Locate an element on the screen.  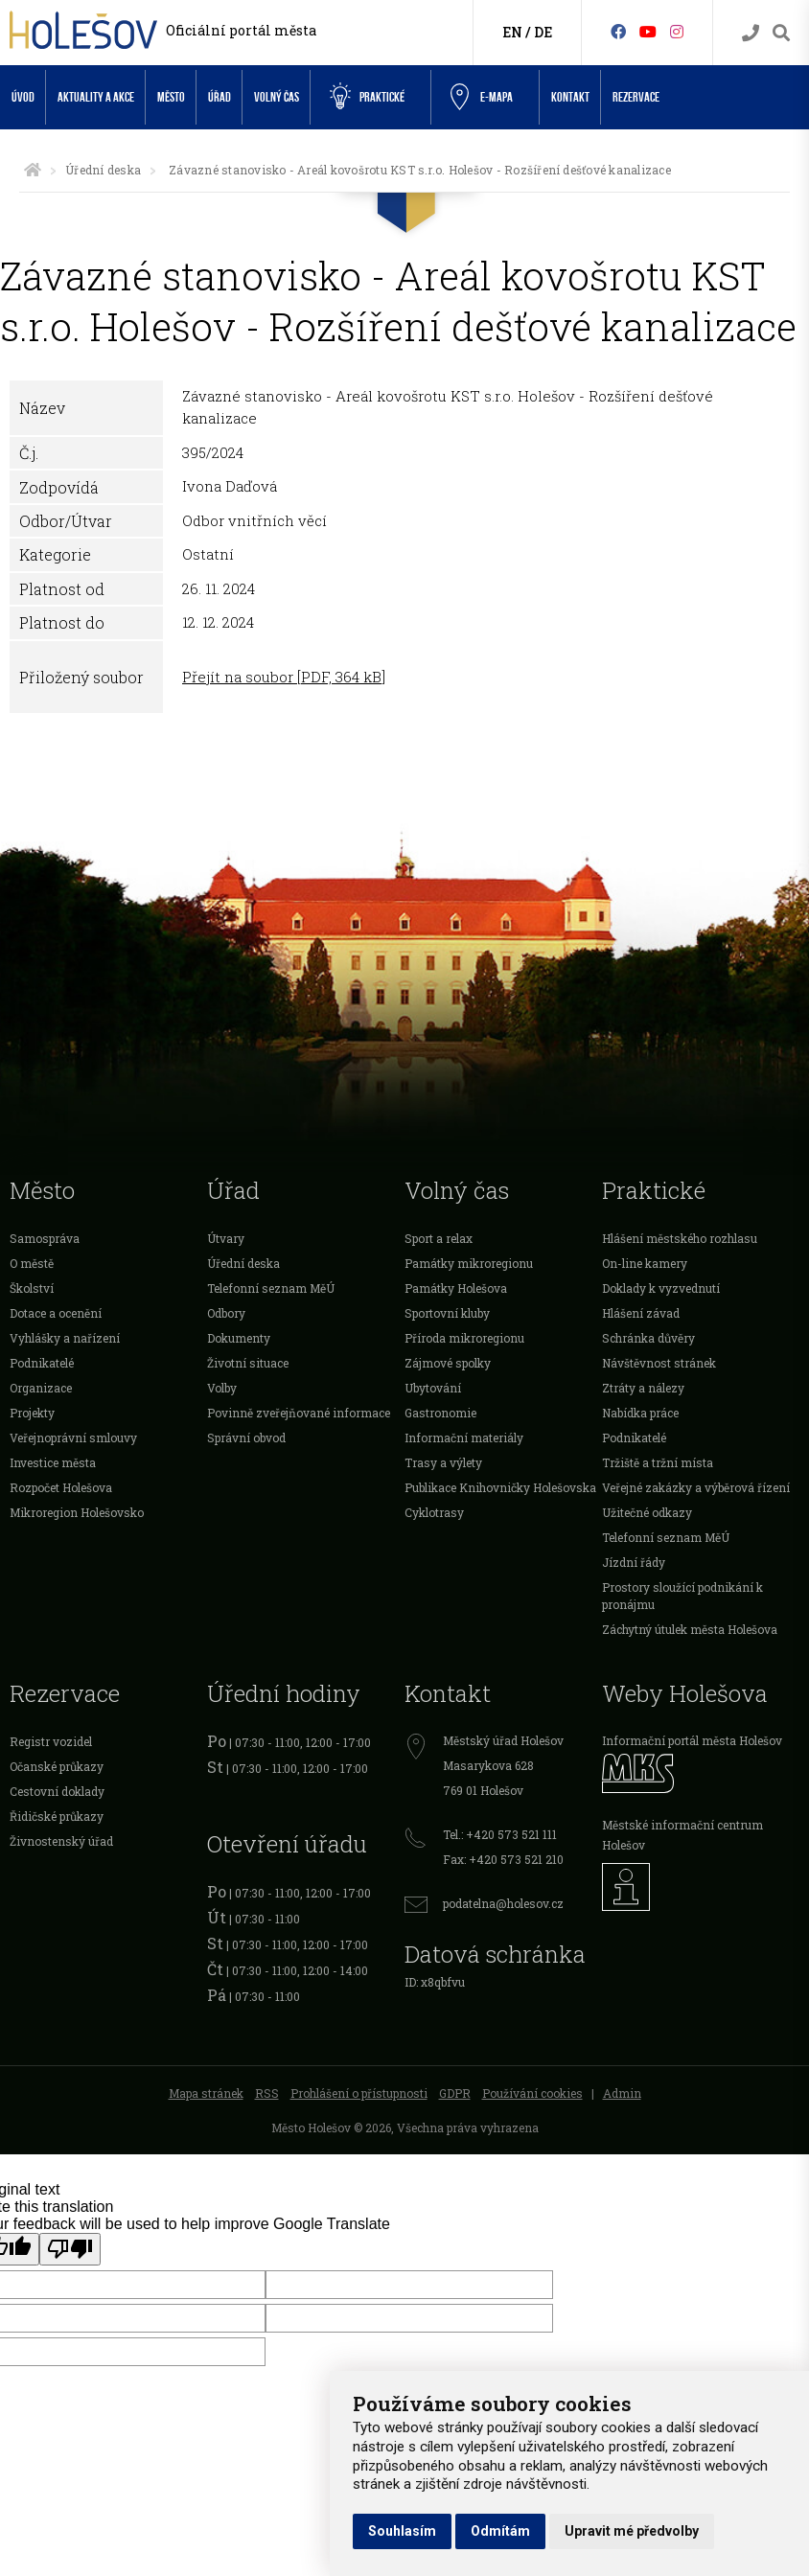
Památky mikroregionu is located at coordinates (468, 1263).